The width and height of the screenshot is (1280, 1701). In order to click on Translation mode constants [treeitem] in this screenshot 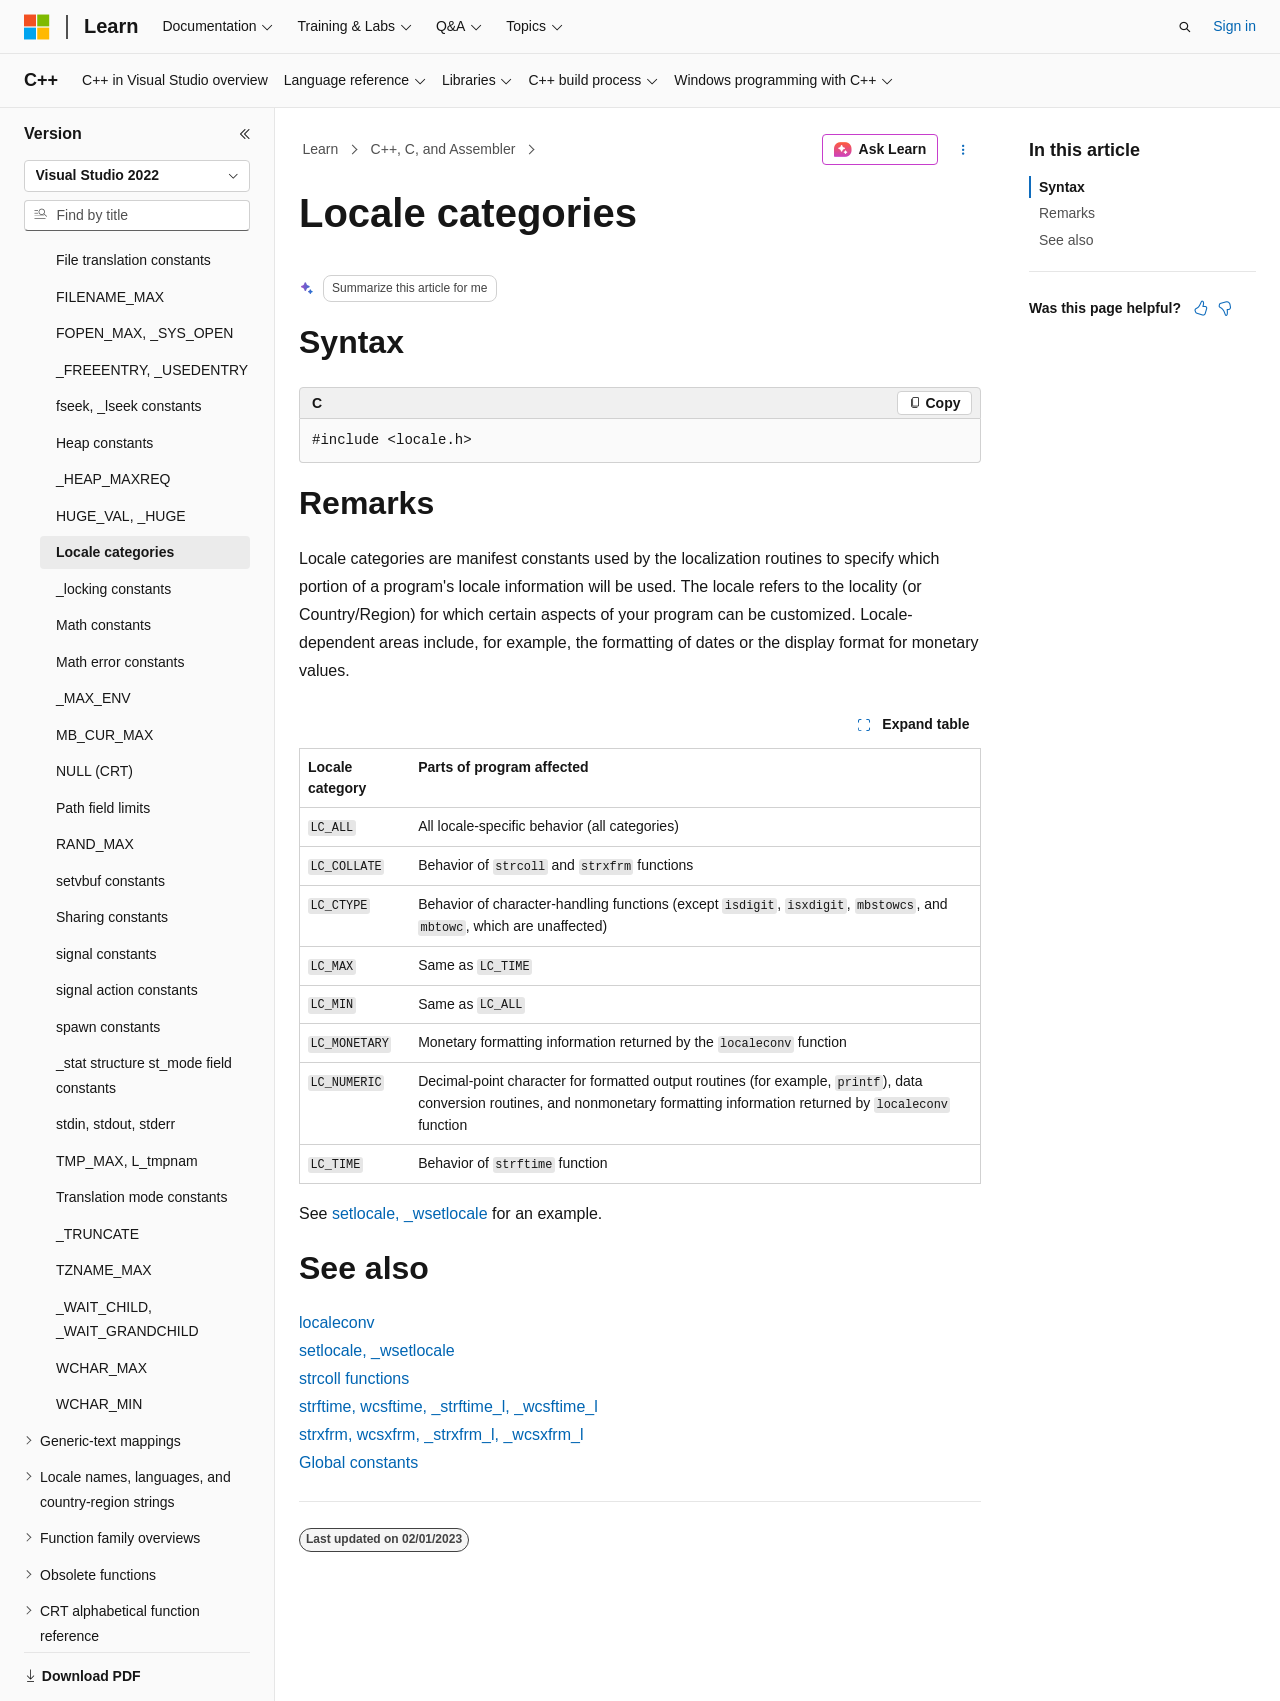, I will do `click(141, 1128)`.